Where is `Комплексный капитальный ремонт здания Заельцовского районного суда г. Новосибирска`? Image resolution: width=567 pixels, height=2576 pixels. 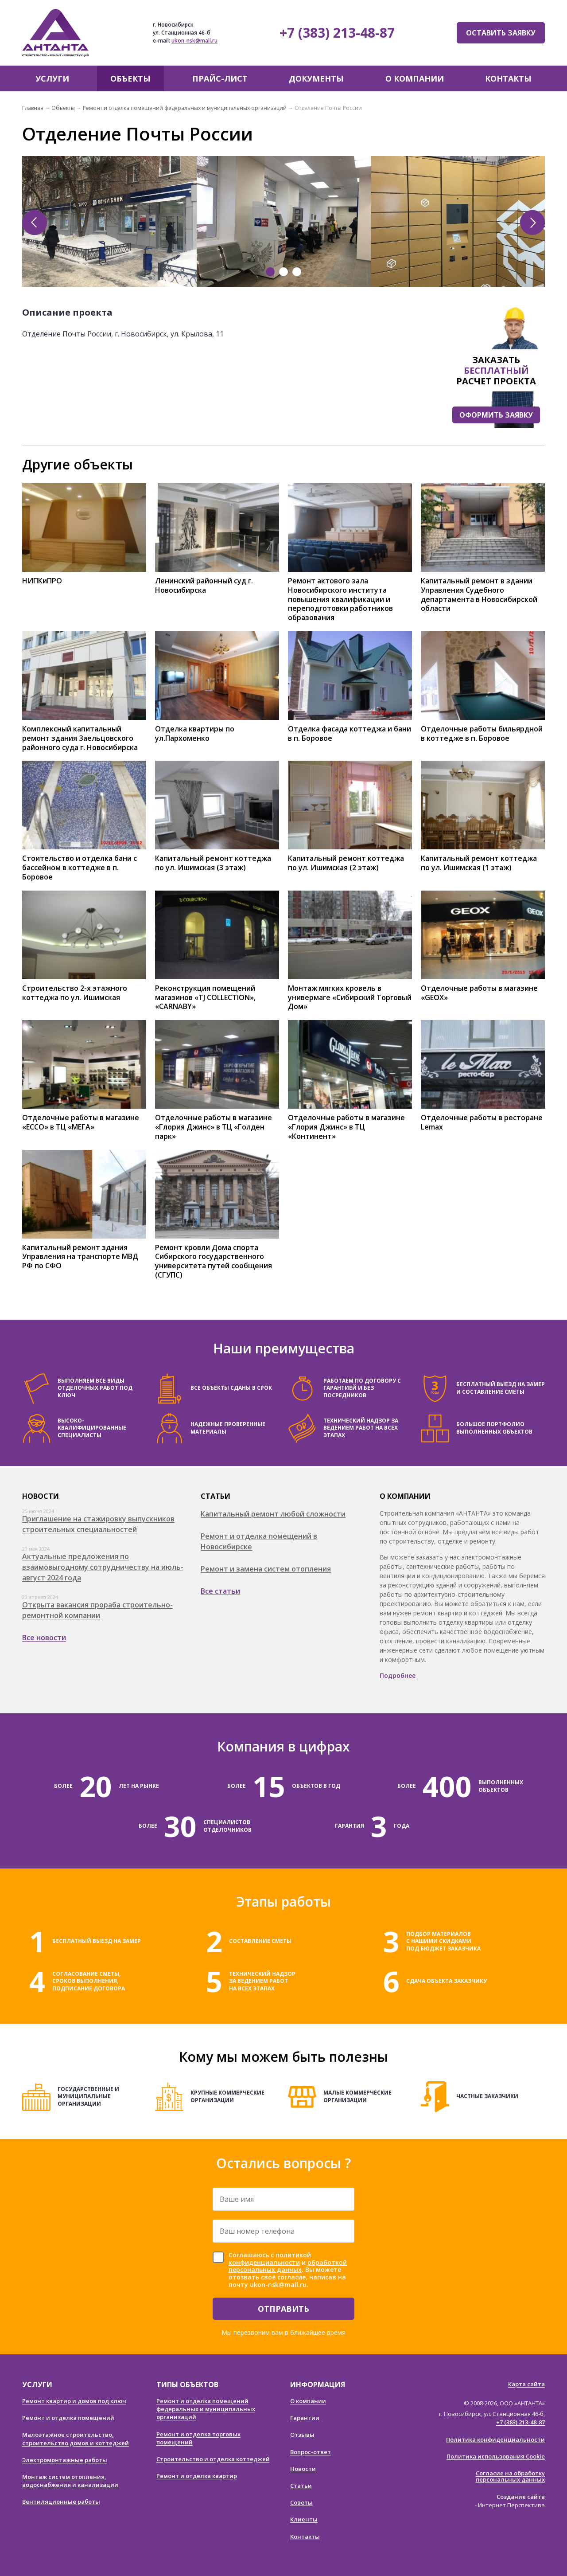
Комплексный капитальный ремонт здания Заельцовского районного суда г. Новосибирска is located at coordinates (80, 738).